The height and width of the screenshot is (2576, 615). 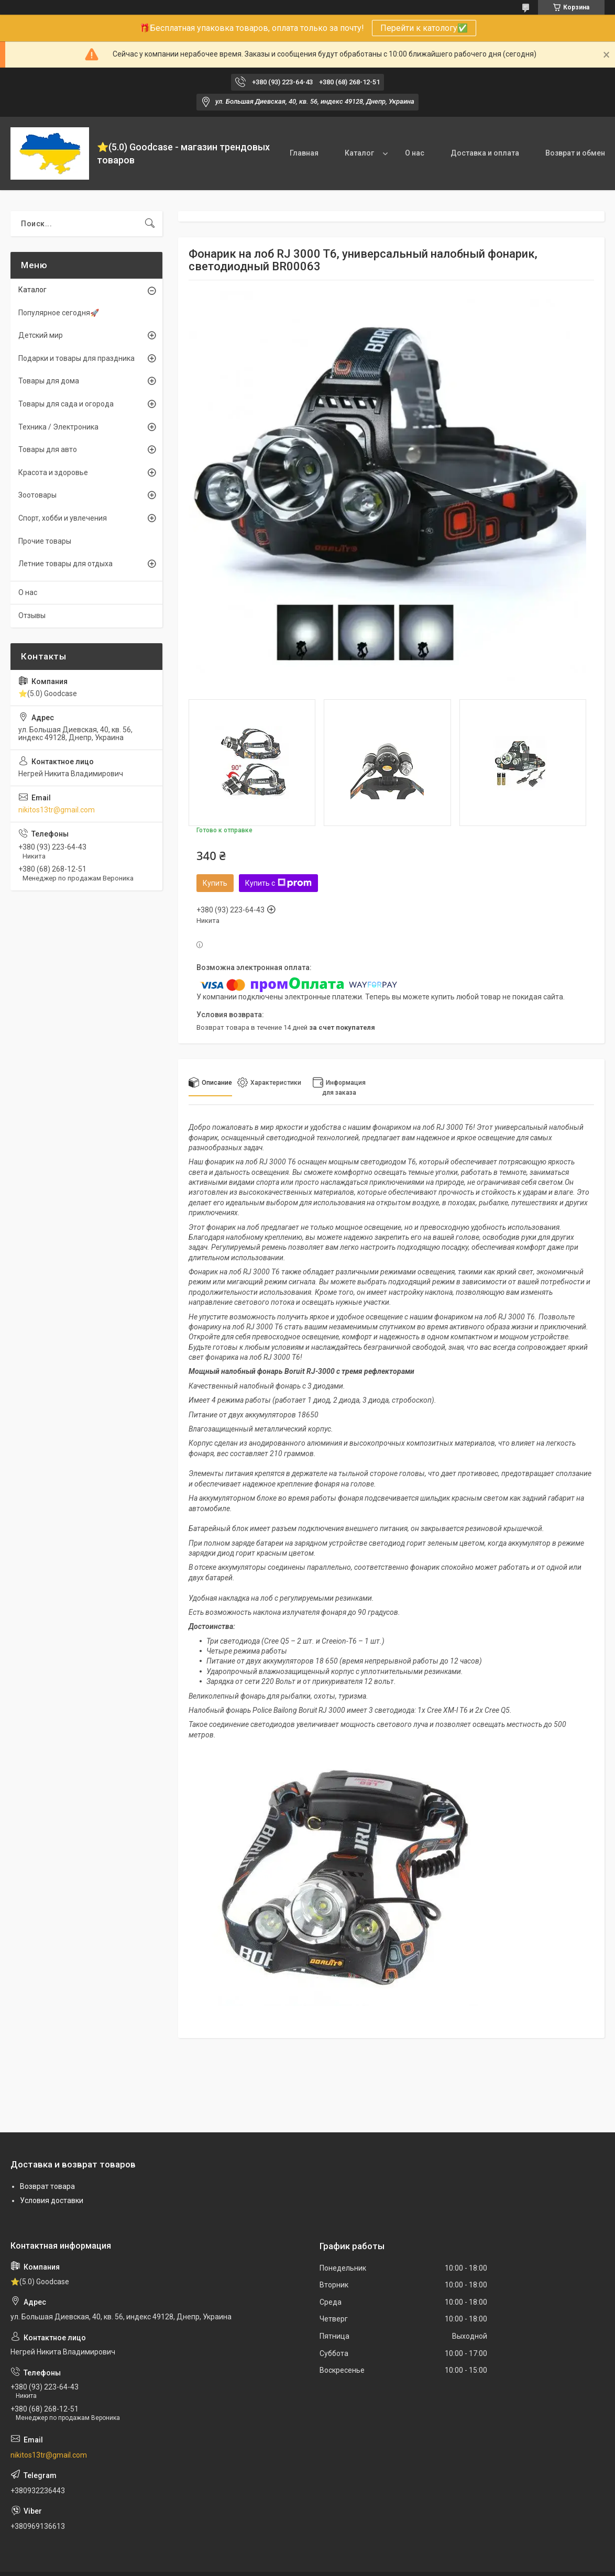 What do you see at coordinates (32, 615) in the screenshot?
I see `Отзывы` at bounding box center [32, 615].